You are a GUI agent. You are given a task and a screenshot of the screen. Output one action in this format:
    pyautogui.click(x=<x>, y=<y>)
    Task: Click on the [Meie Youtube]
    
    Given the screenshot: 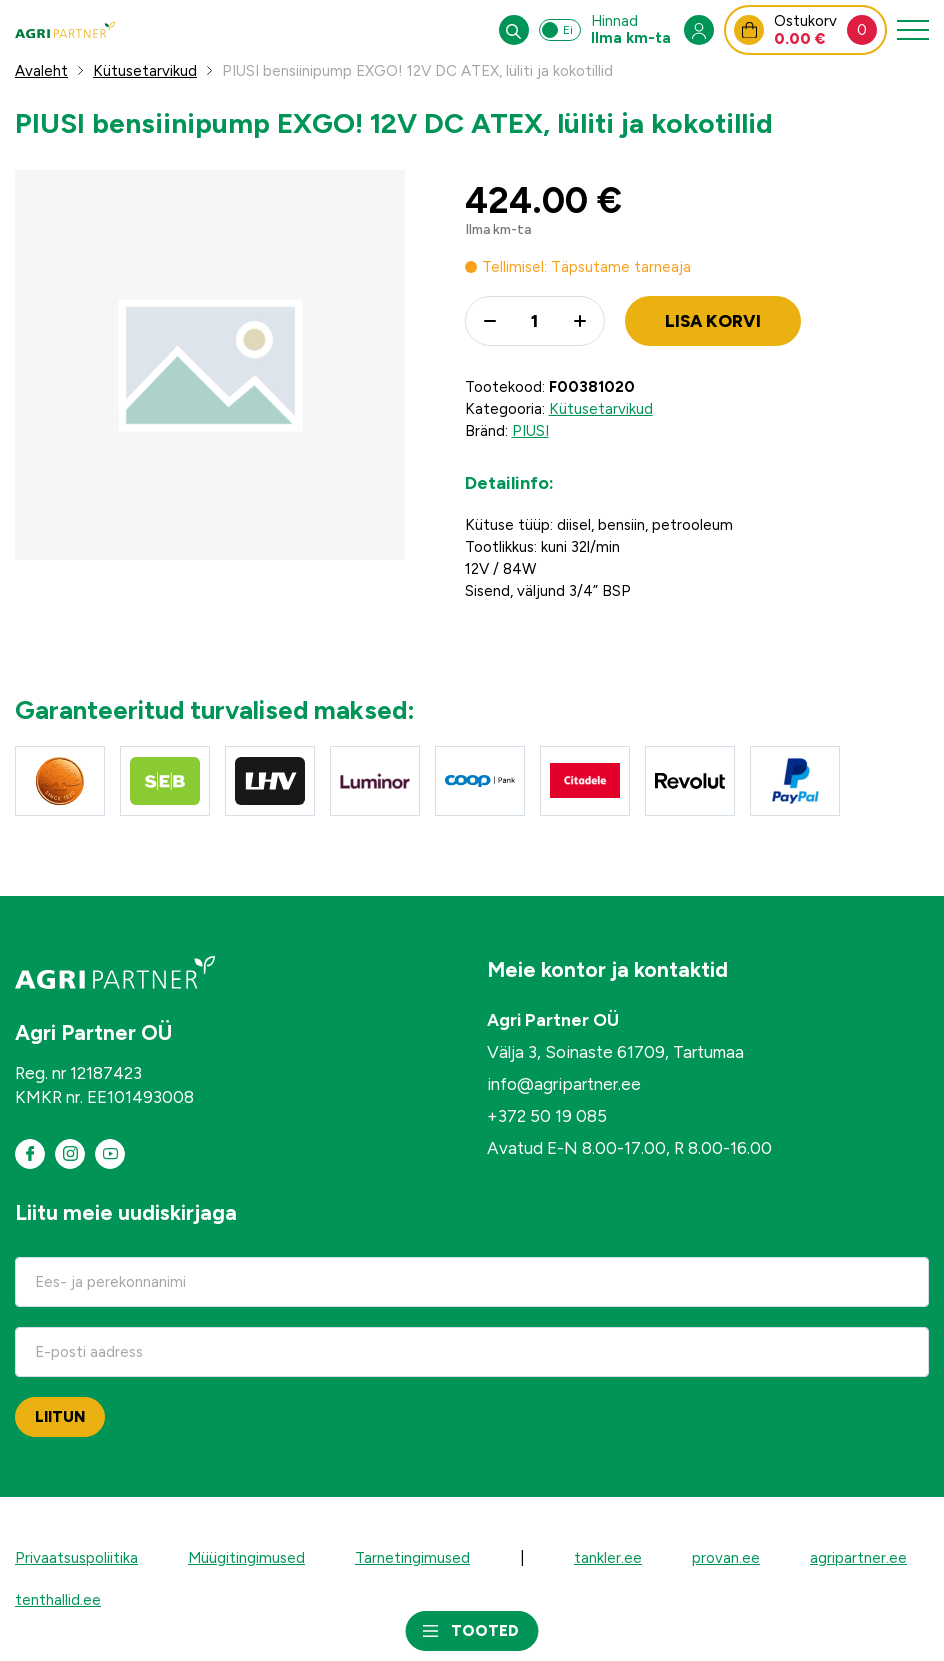 What is the action you would take?
    pyautogui.click(x=110, y=1154)
    